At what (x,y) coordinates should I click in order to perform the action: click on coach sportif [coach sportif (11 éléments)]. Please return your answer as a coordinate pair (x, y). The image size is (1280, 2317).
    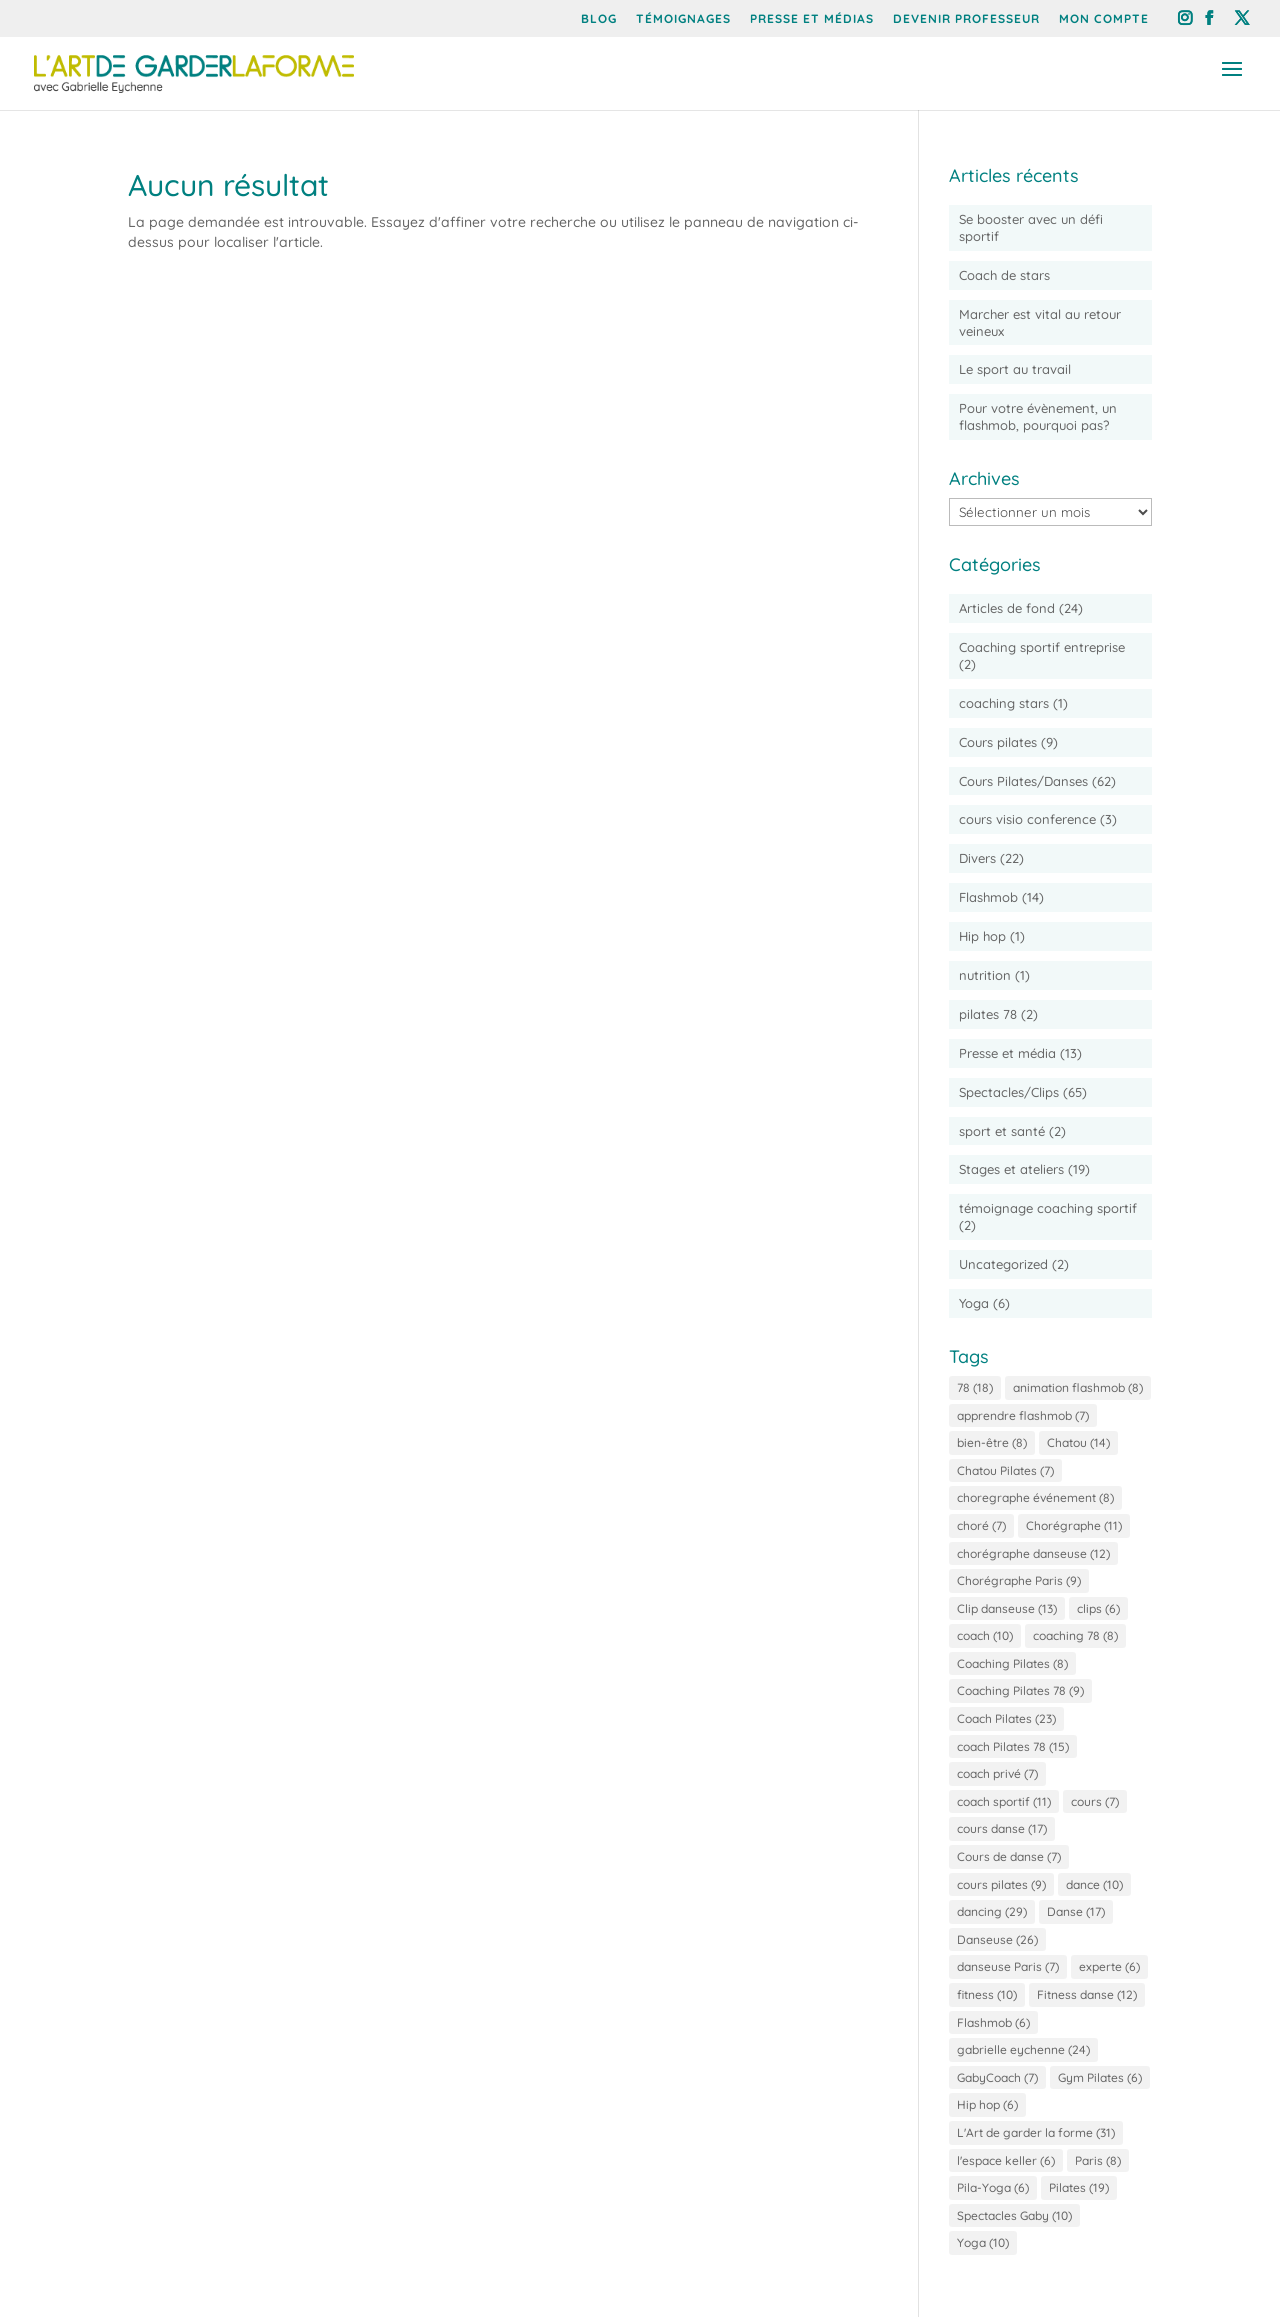
    Looking at the image, I should click on (1004, 1801).